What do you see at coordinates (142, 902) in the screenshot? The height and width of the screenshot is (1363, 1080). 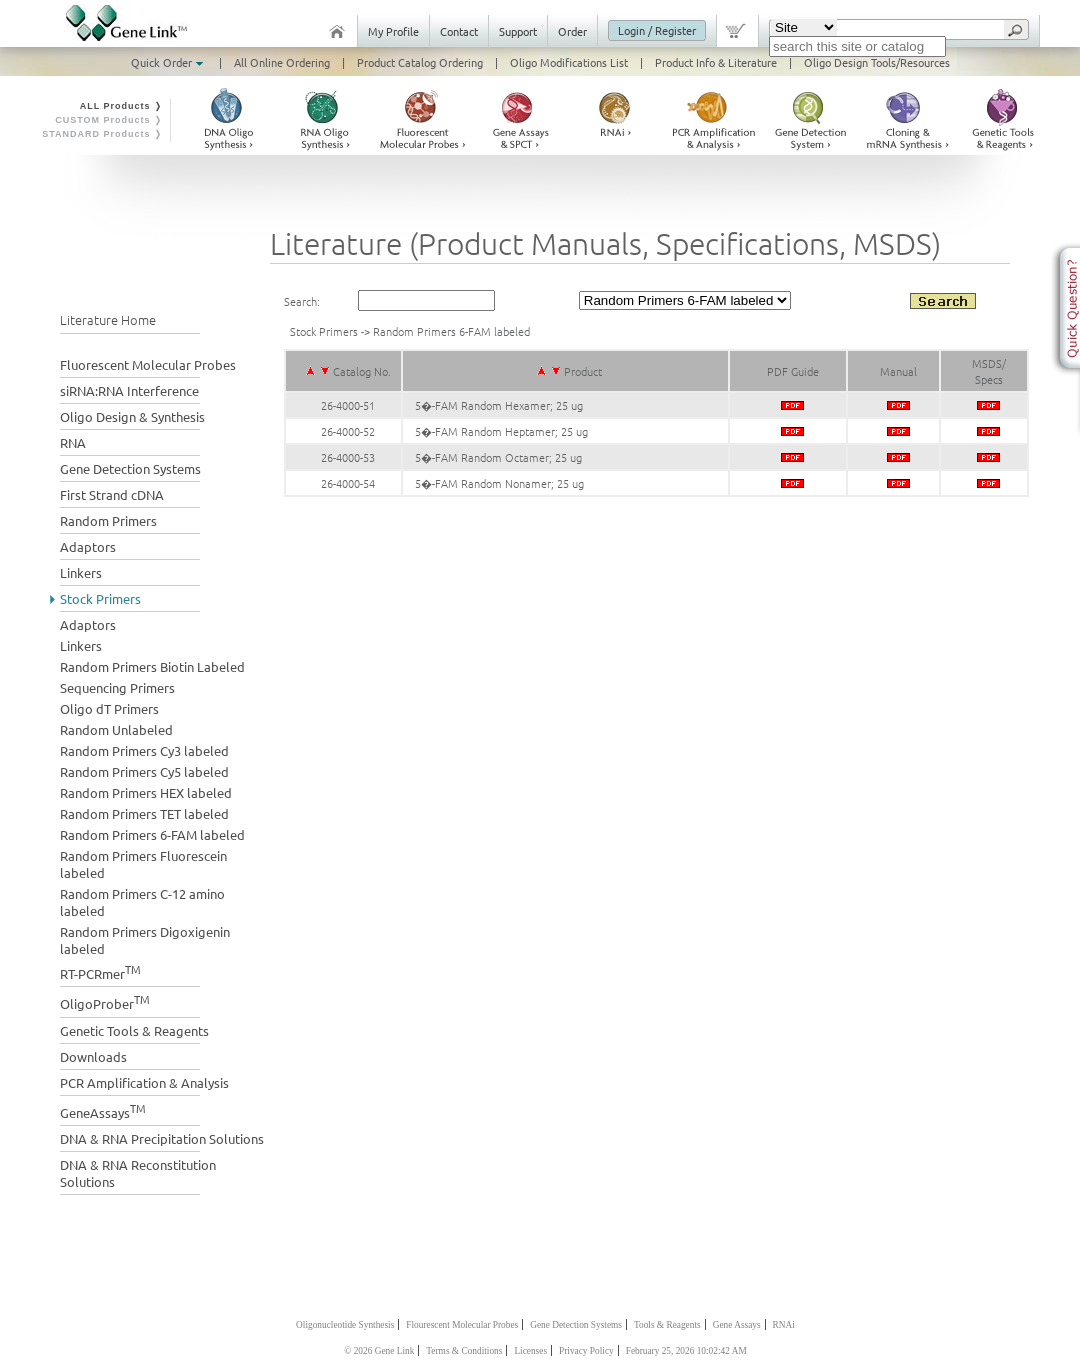 I see `Random Primers C-12 amino labeled` at bounding box center [142, 902].